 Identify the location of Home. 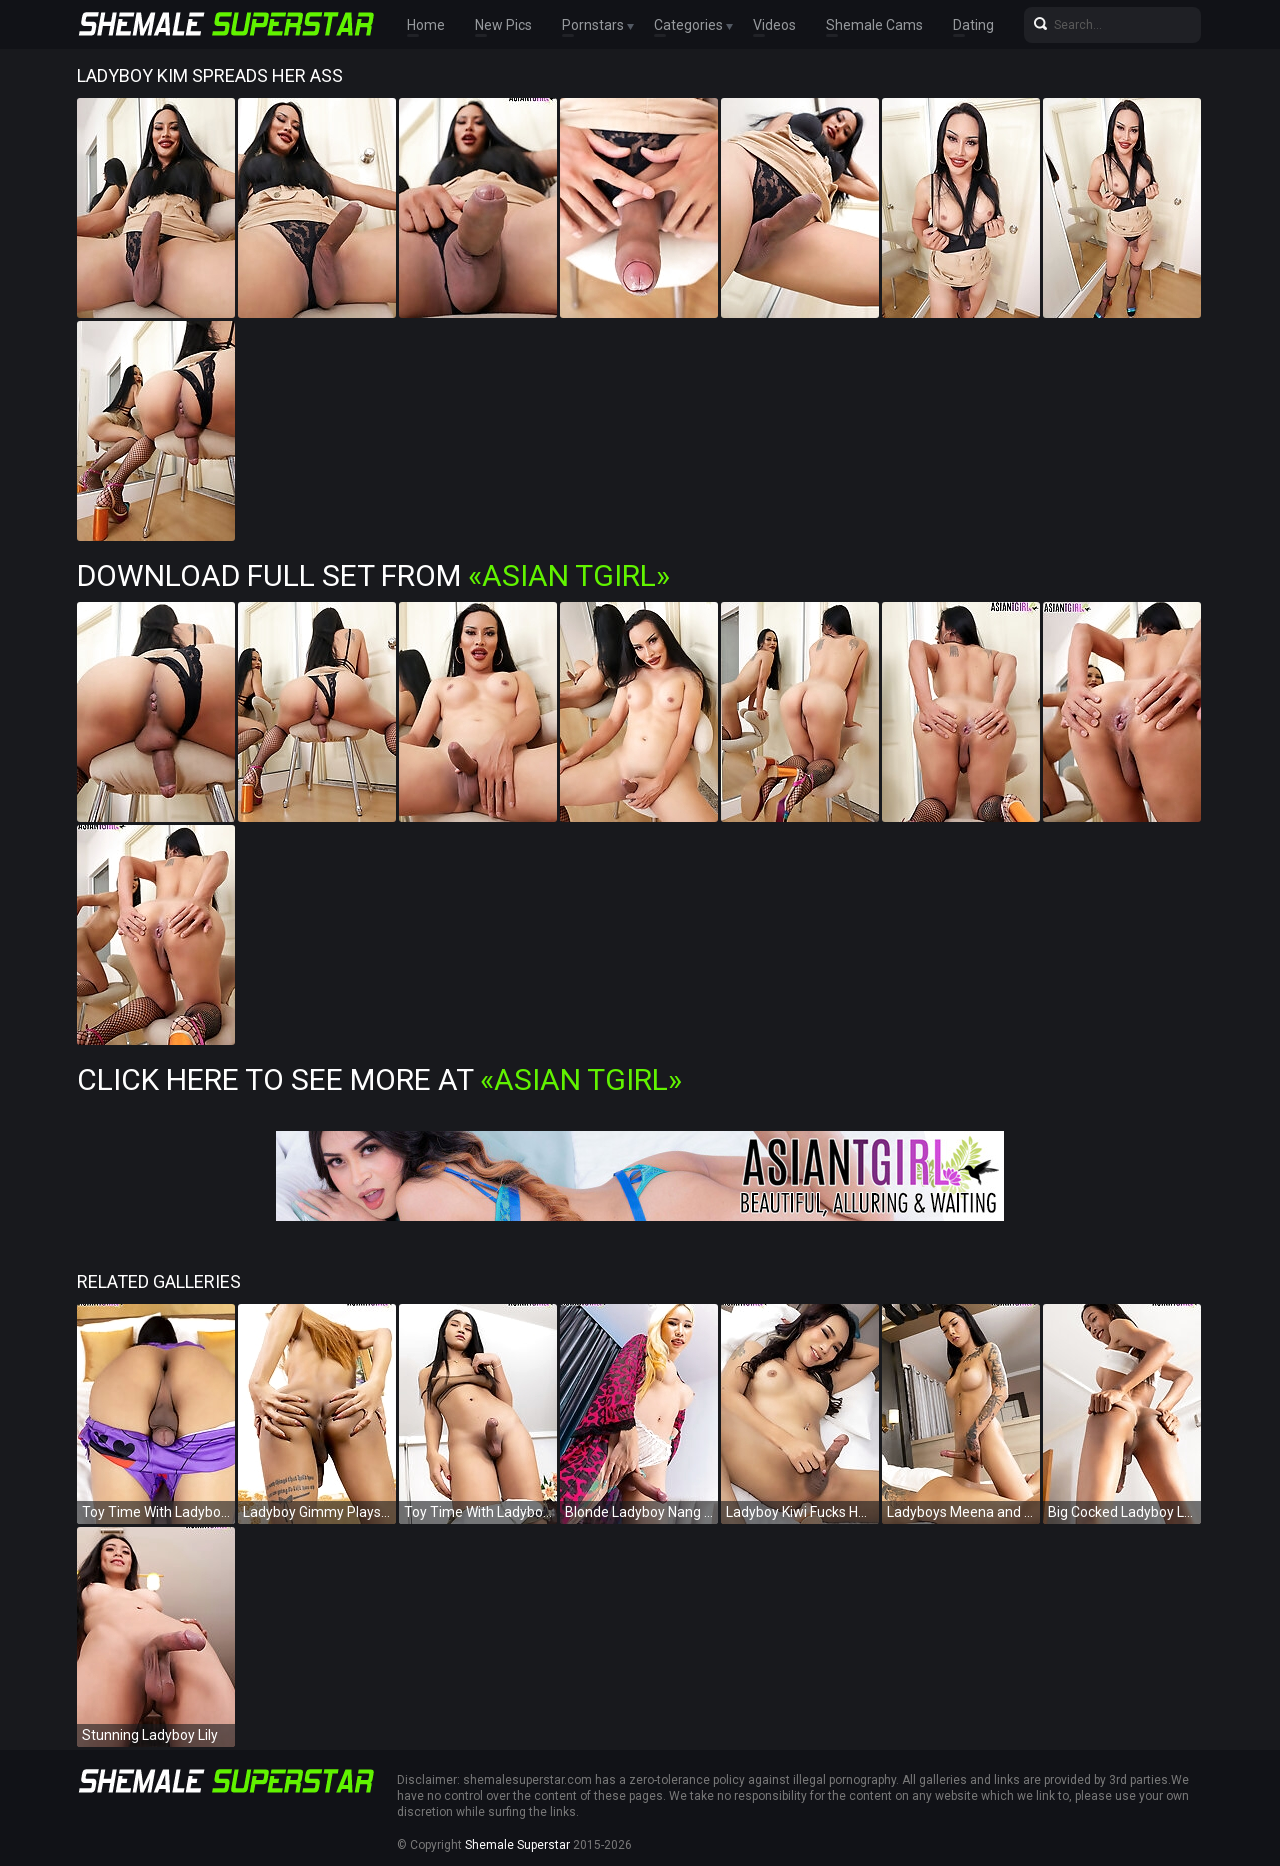
(426, 25).